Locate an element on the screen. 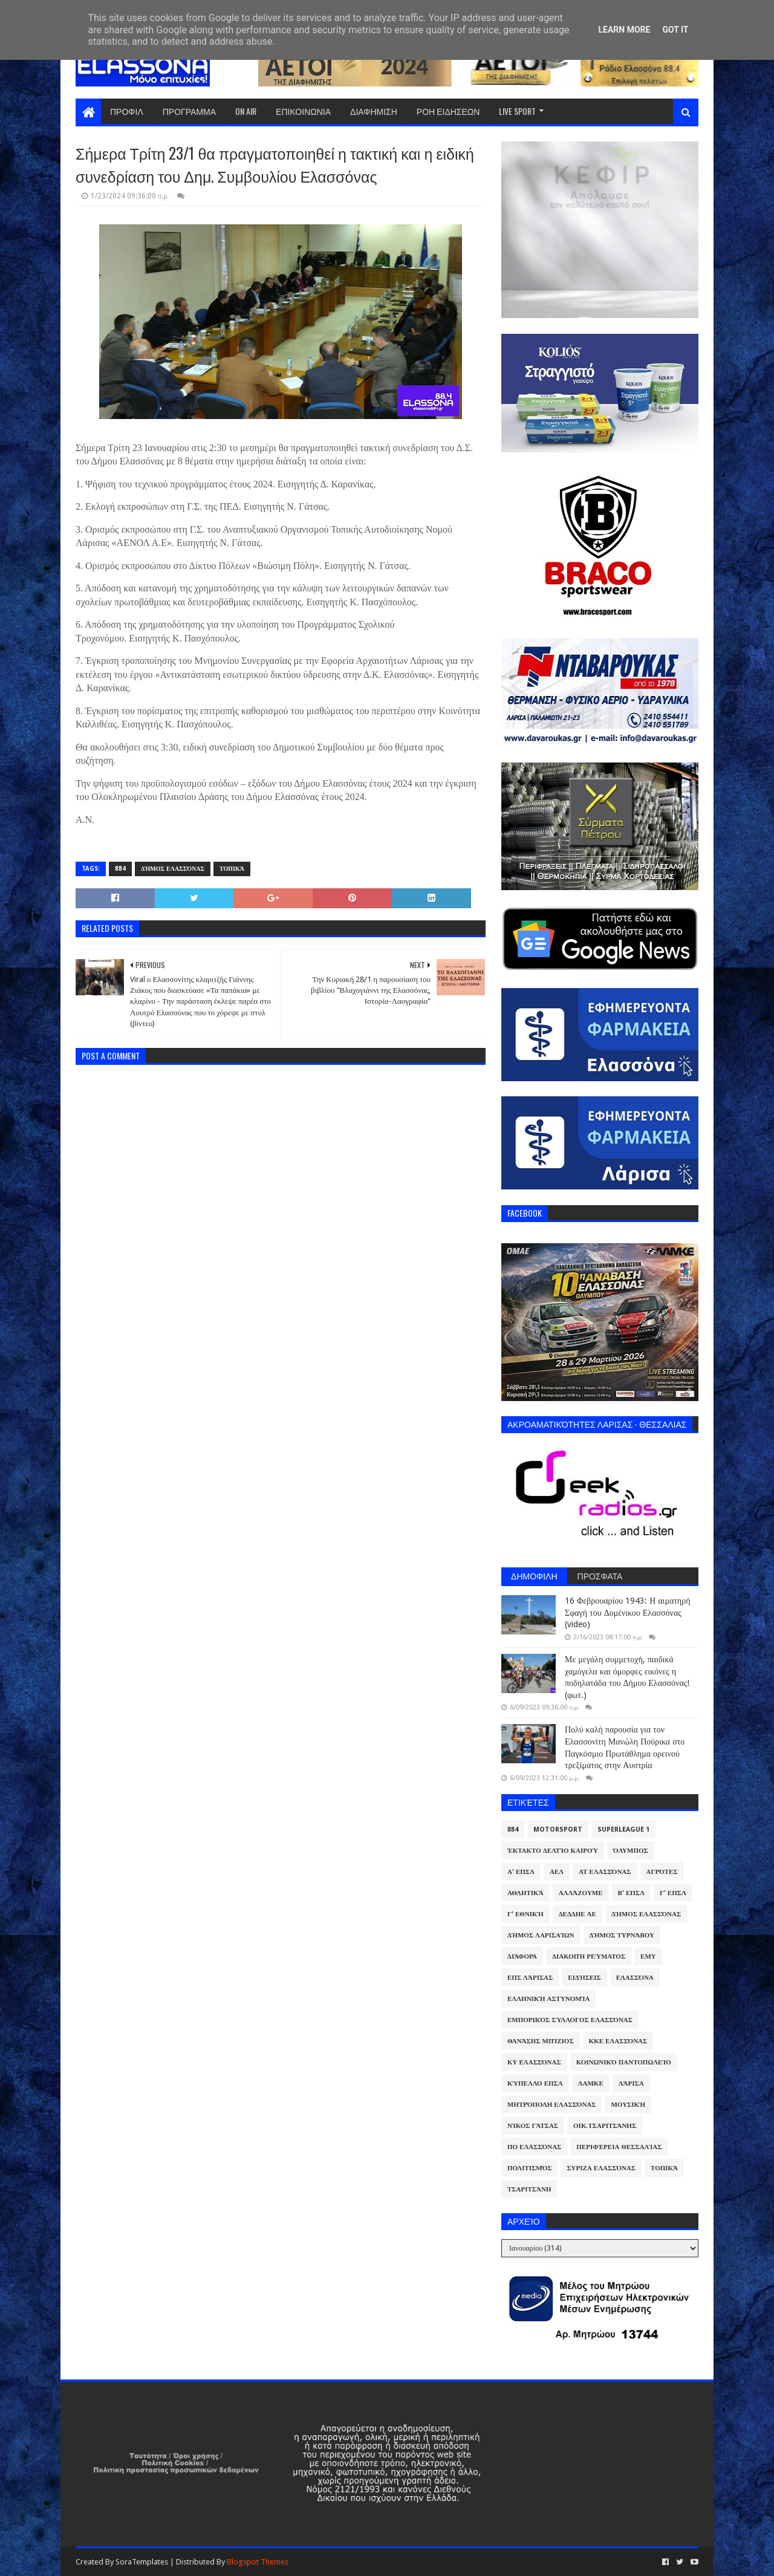 The image size is (774, 2576). ΑΤ Ελασσόνας is located at coordinates (605, 1872).